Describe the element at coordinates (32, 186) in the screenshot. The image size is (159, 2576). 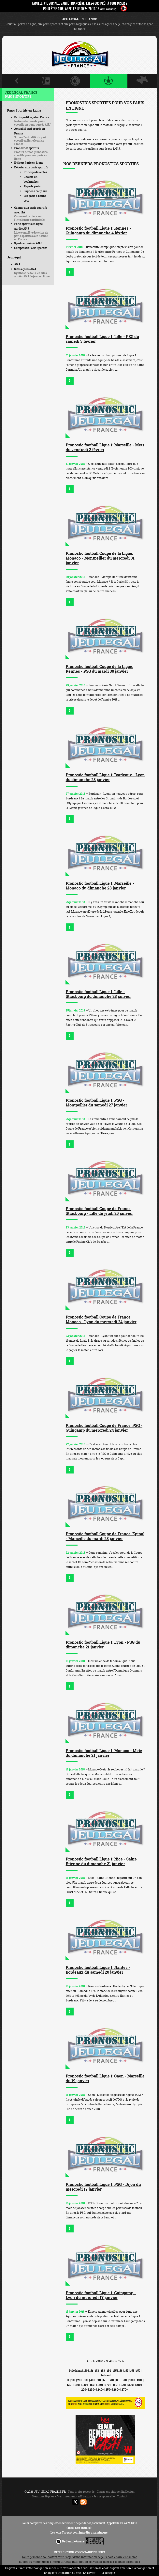
I see `Type de paris` at that location.